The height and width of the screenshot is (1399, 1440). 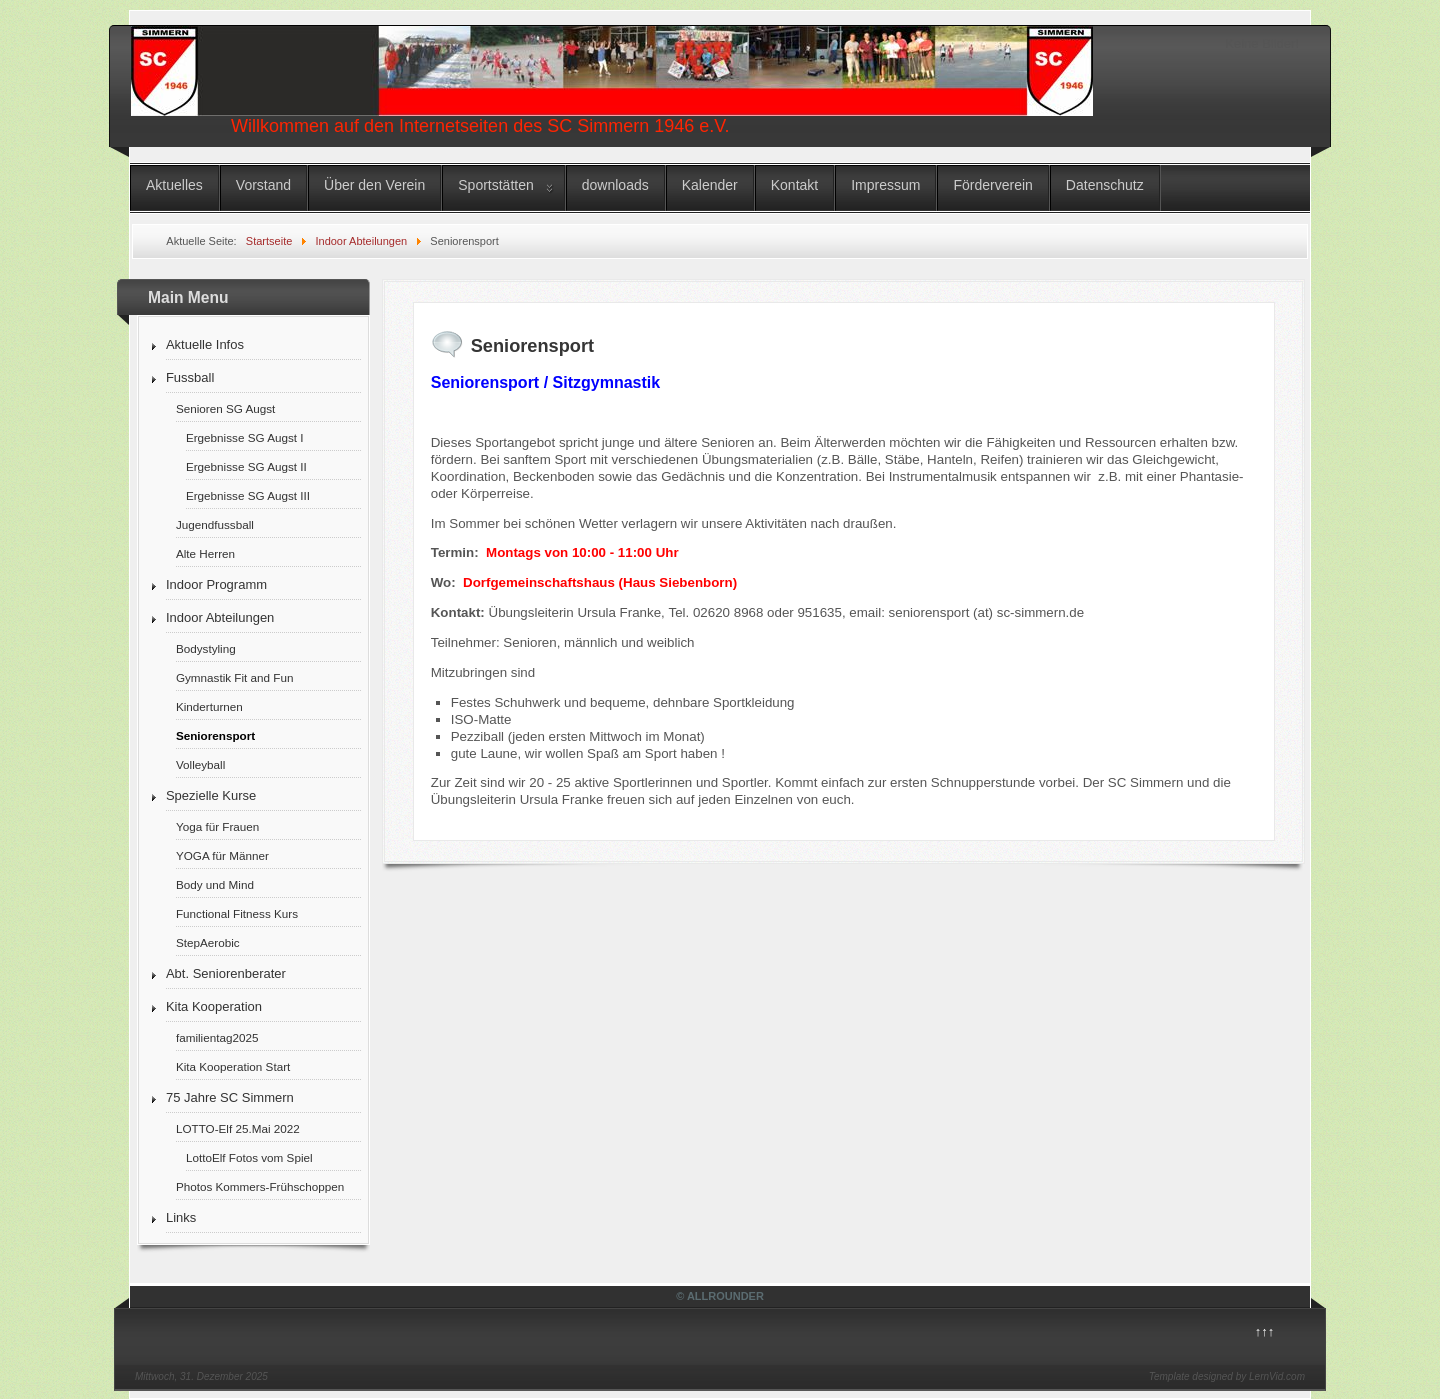 I want to click on Jugendfussball, so click(x=215, y=524).